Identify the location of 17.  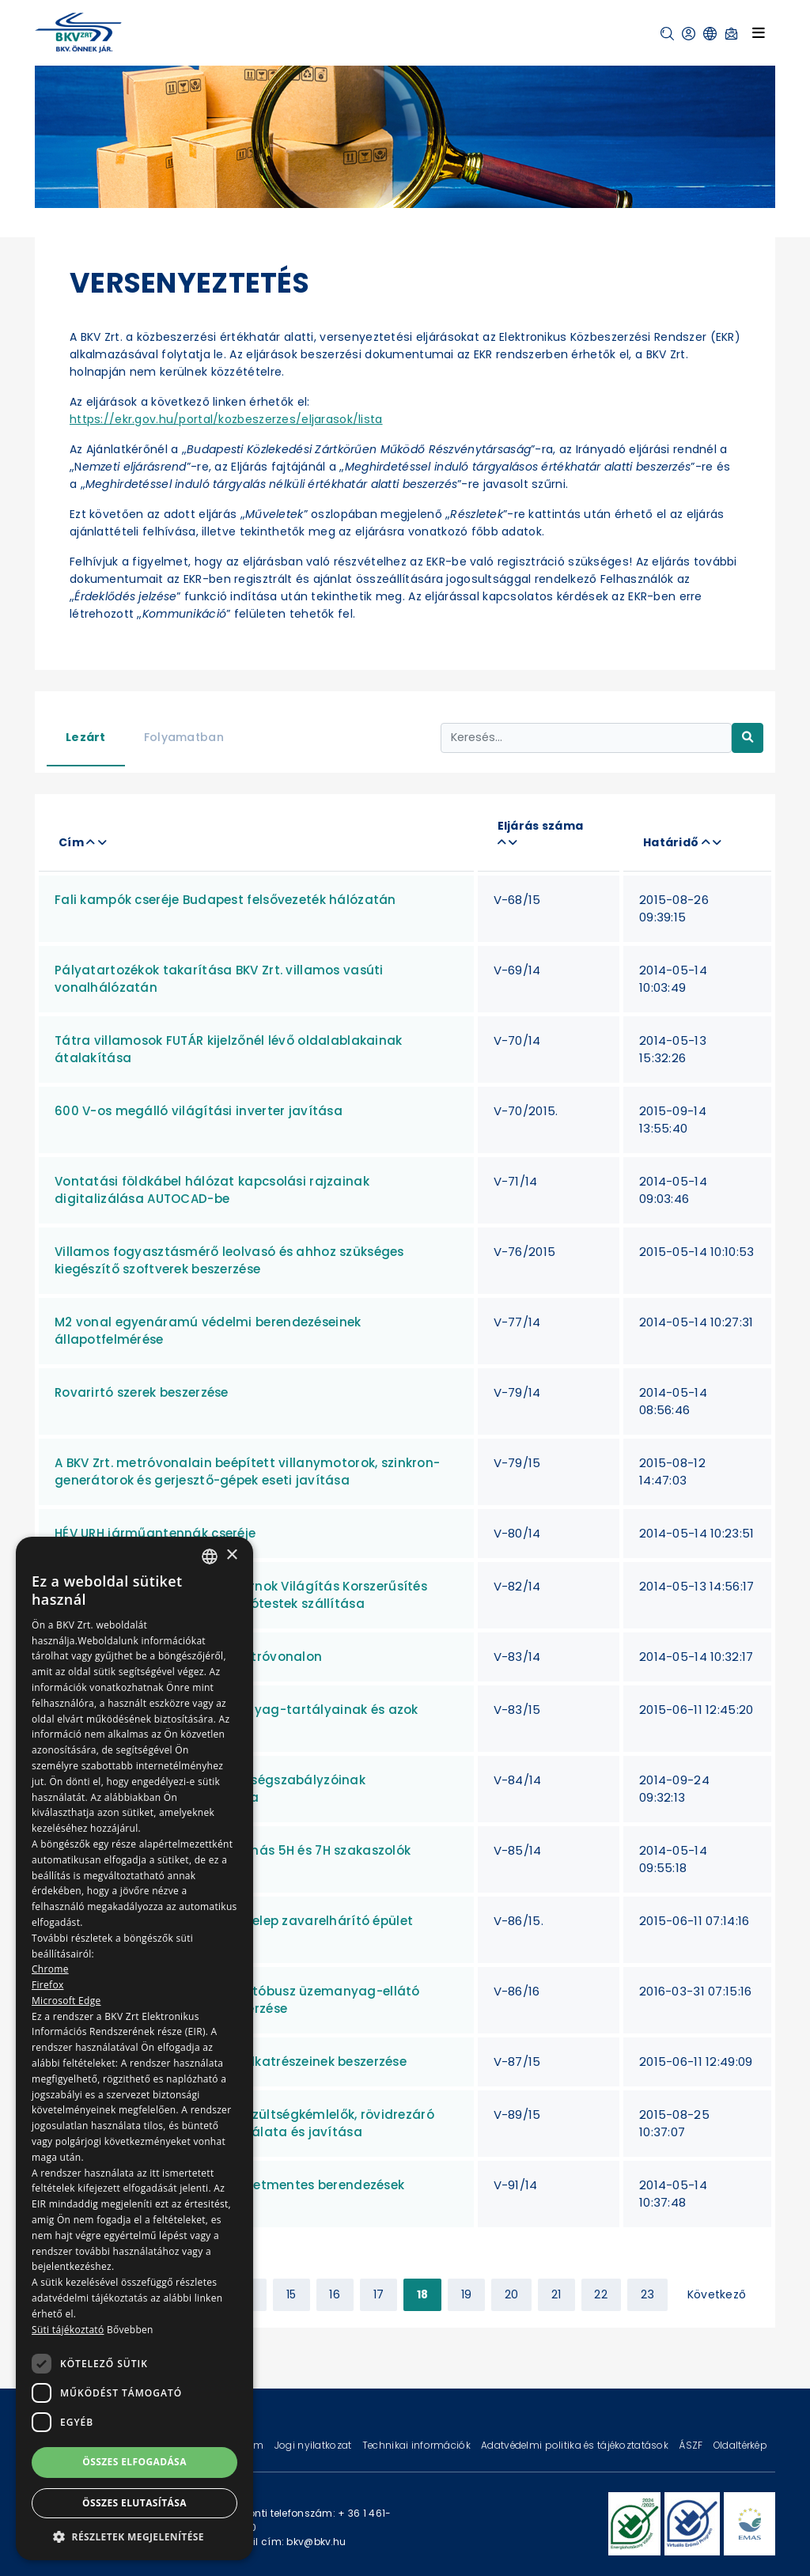
(378, 2294).